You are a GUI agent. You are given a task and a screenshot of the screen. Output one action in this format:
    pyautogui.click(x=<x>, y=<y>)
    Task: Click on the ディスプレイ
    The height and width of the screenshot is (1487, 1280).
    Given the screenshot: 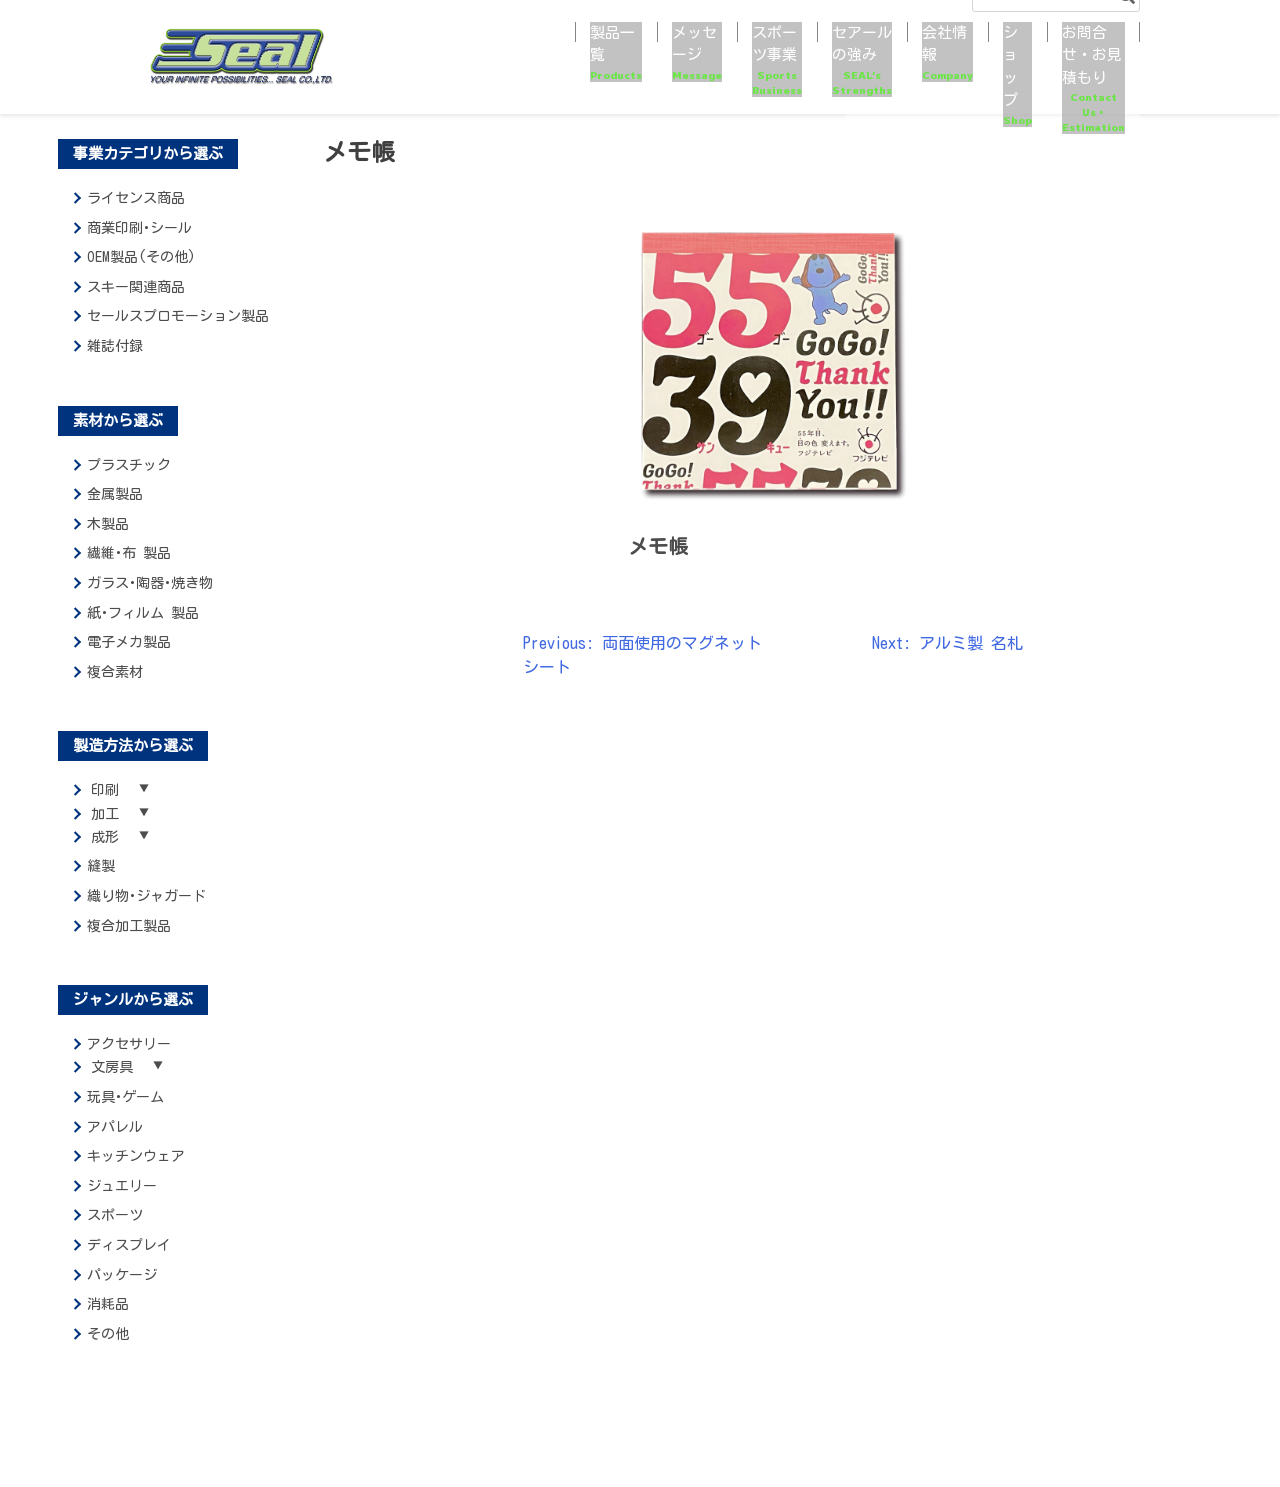 What is the action you would take?
    pyautogui.click(x=129, y=1264)
    